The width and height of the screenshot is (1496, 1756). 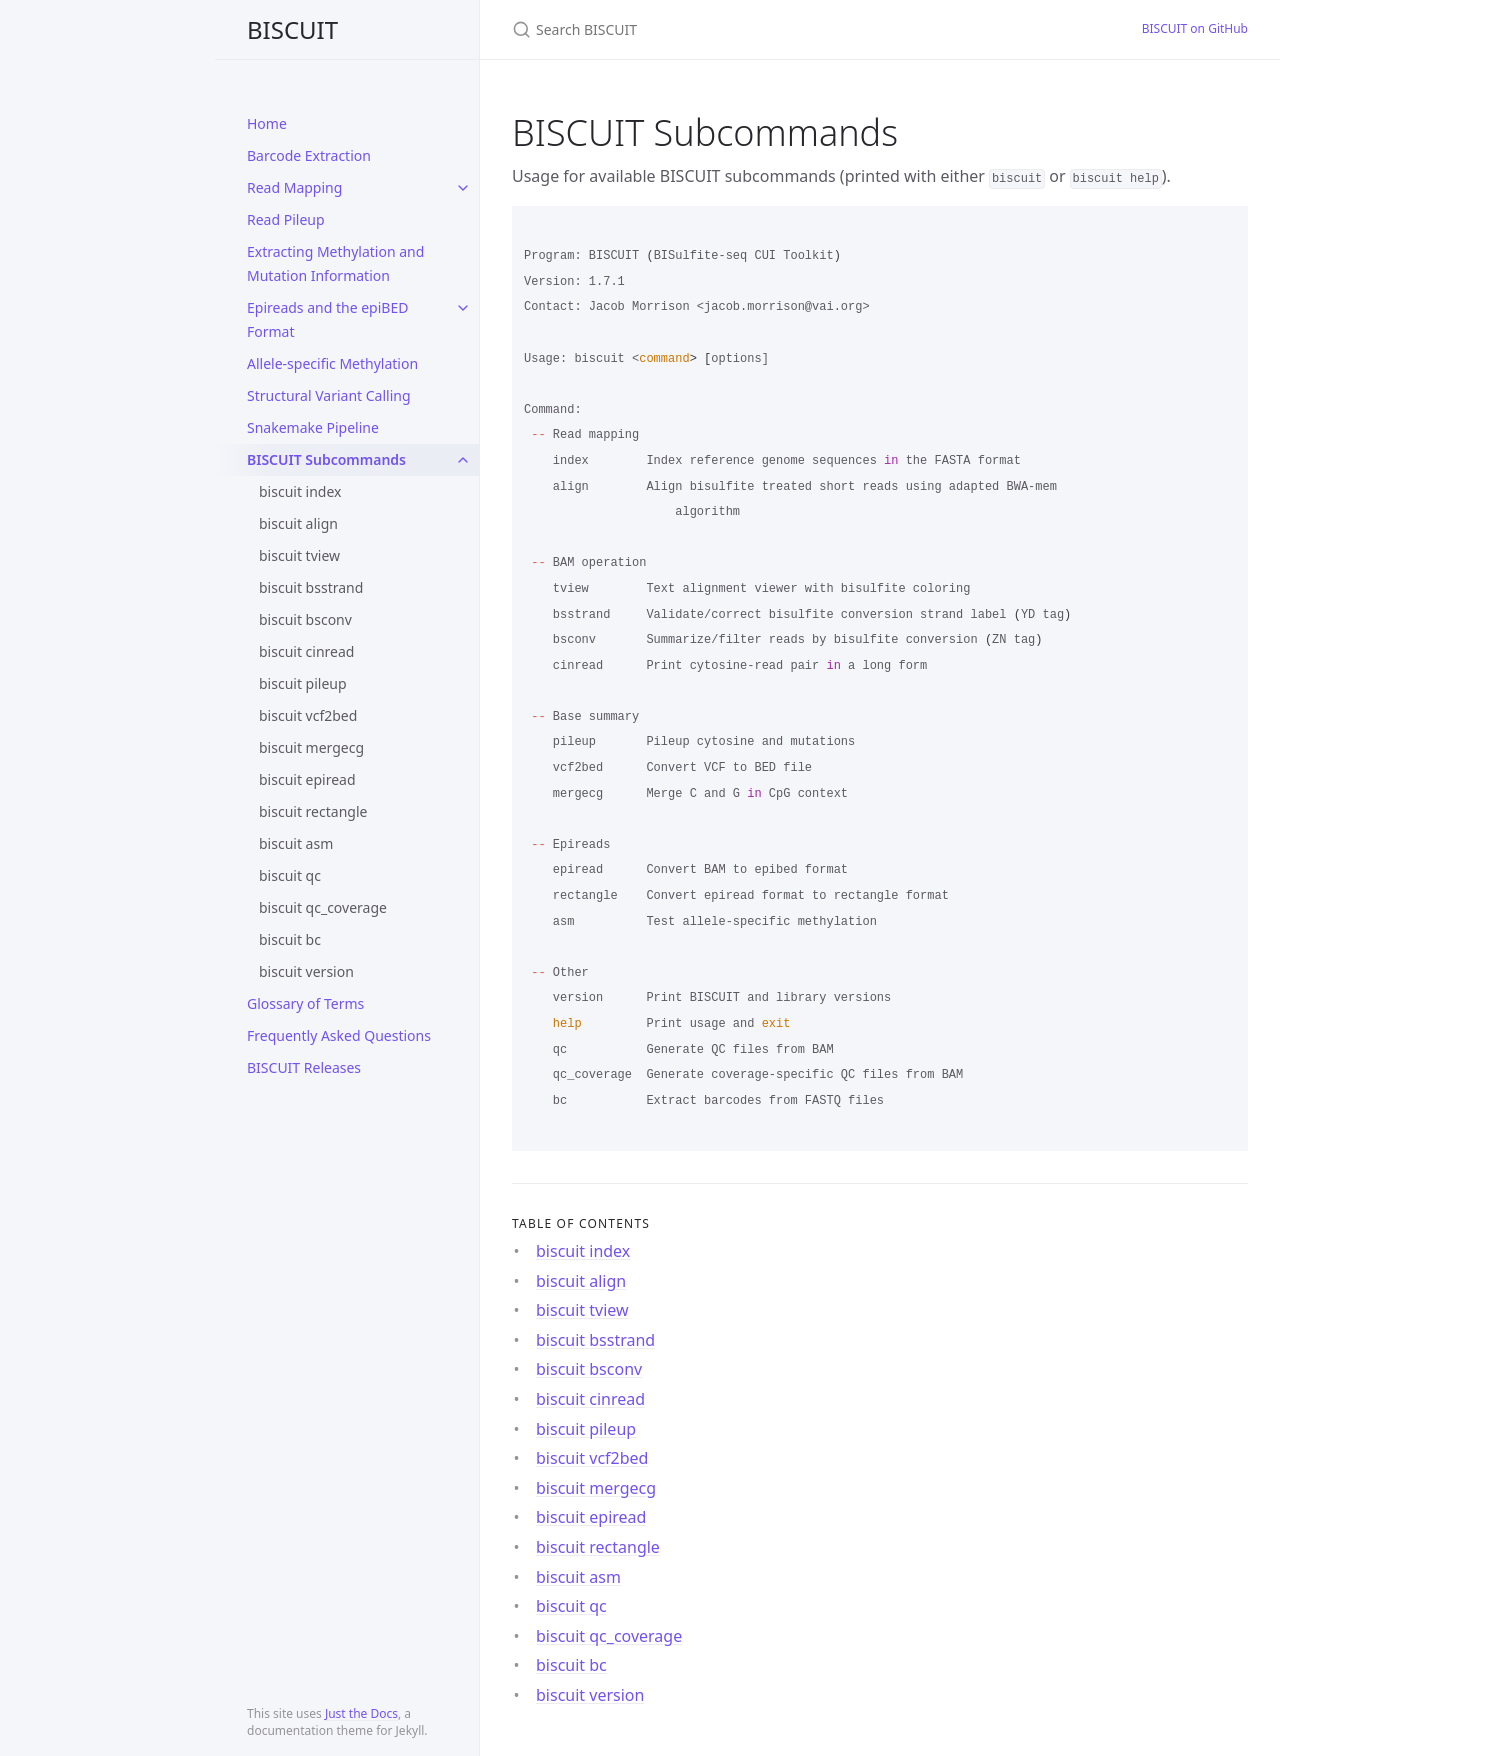 I want to click on biscuit vcf2bed, so click(x=308, y=715).